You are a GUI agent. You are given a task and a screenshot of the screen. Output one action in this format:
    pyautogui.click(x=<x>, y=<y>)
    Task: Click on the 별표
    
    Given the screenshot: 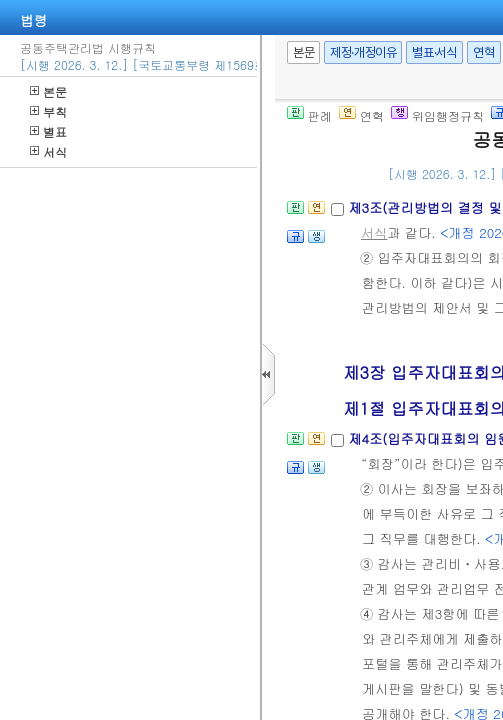 What is the action you would take?
    pyautogui.click(x=48, y=131)
    